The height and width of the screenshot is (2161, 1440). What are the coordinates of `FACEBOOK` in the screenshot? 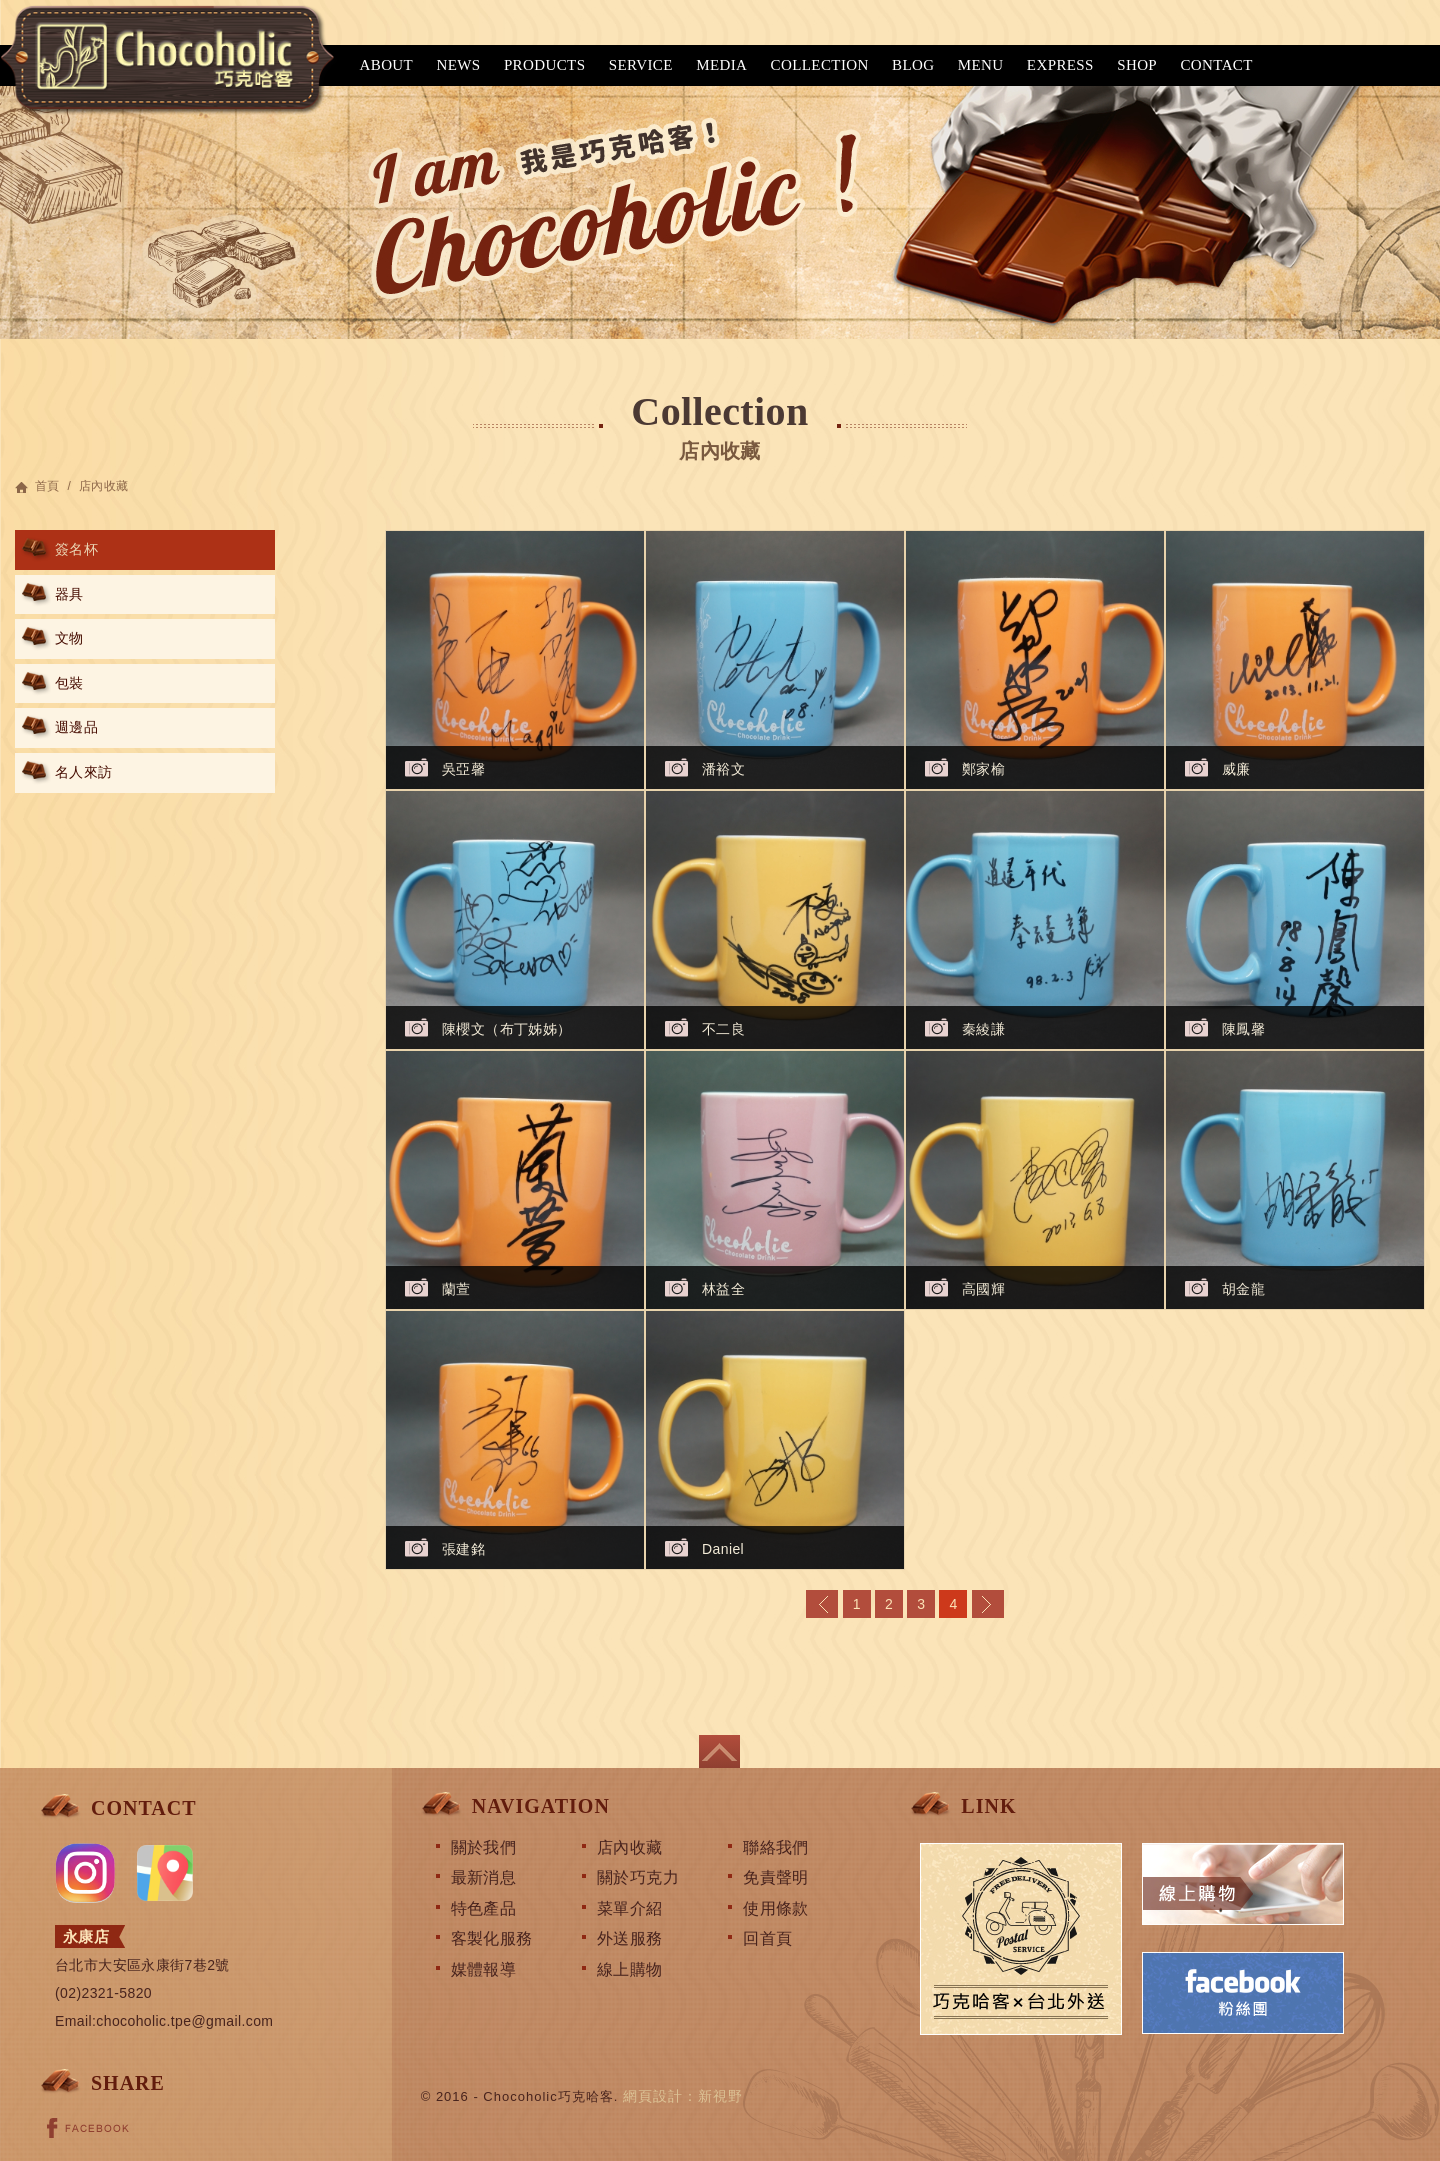 It's located at (88, 2128).